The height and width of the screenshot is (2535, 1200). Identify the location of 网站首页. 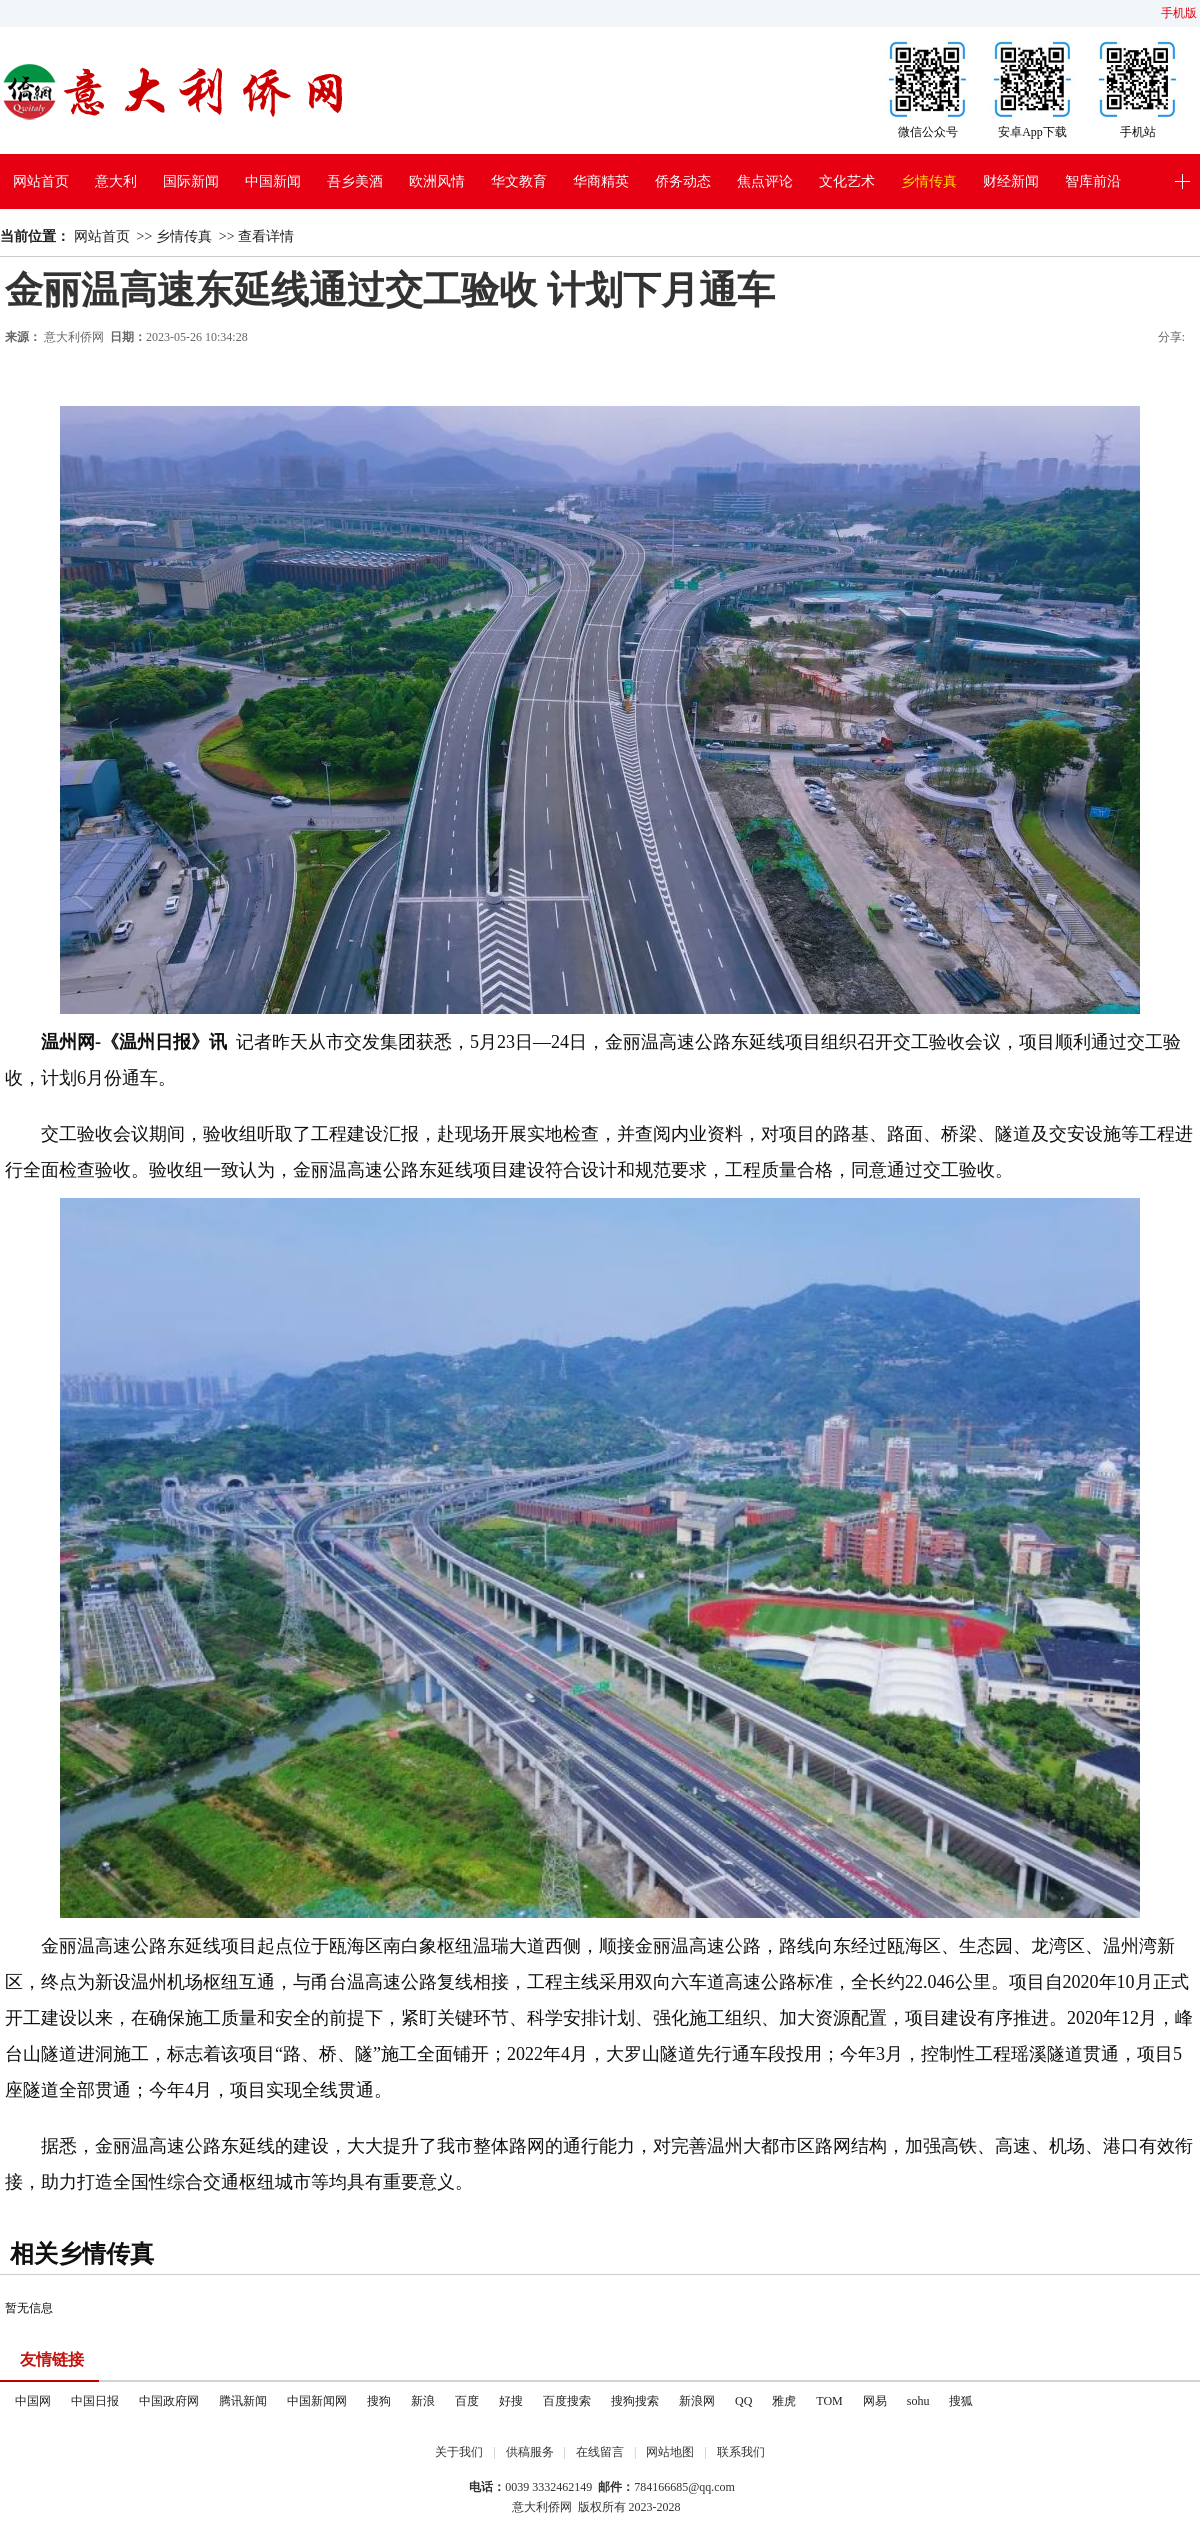
(41, 181).